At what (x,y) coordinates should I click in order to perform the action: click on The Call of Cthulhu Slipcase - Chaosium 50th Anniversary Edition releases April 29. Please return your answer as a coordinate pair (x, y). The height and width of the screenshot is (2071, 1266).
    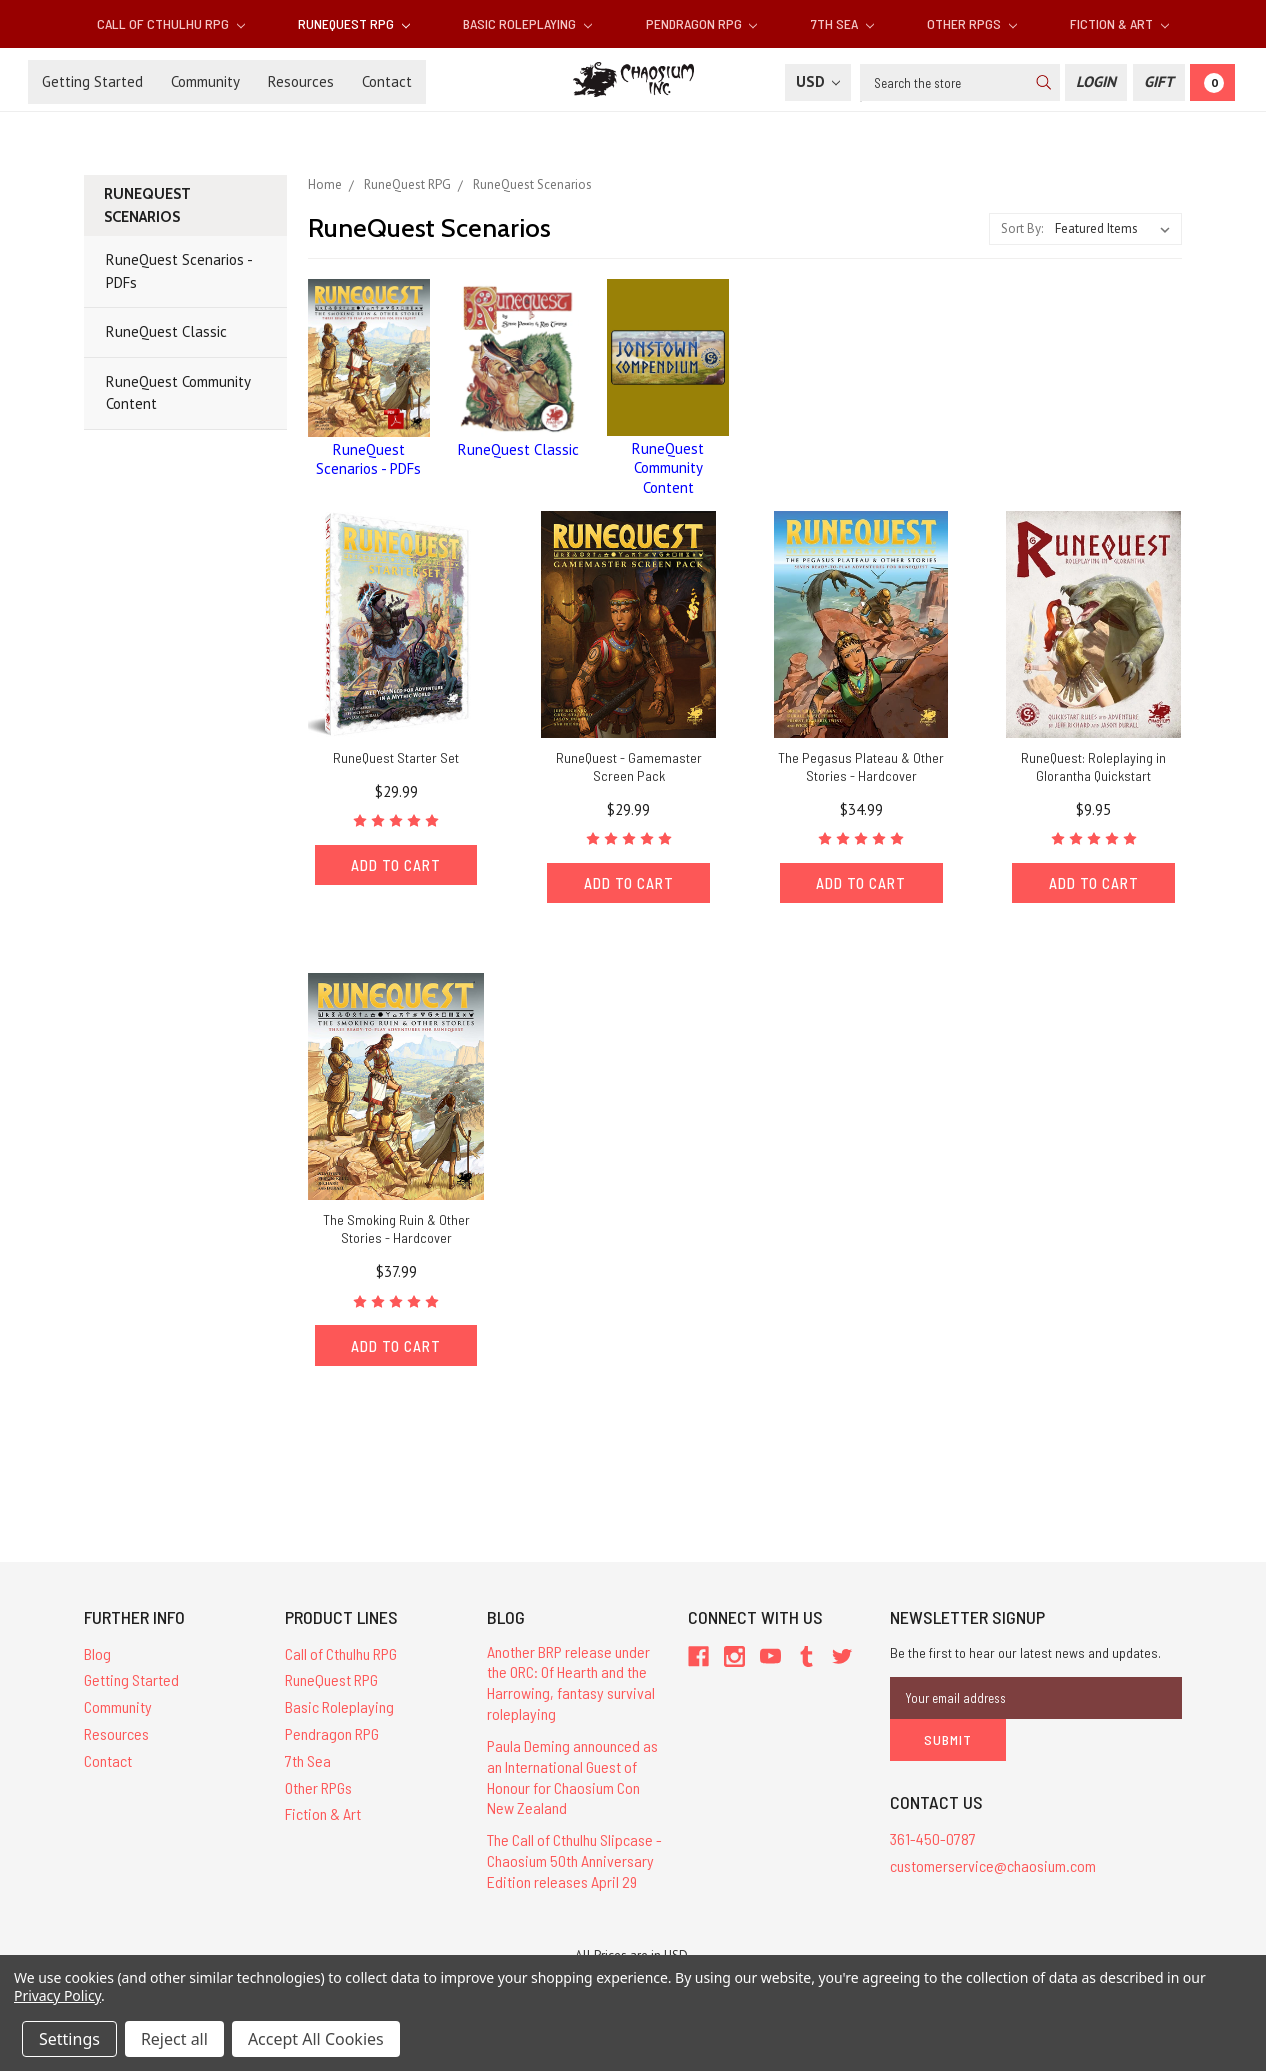
    Looking at the image, I should click on (574, 1861).